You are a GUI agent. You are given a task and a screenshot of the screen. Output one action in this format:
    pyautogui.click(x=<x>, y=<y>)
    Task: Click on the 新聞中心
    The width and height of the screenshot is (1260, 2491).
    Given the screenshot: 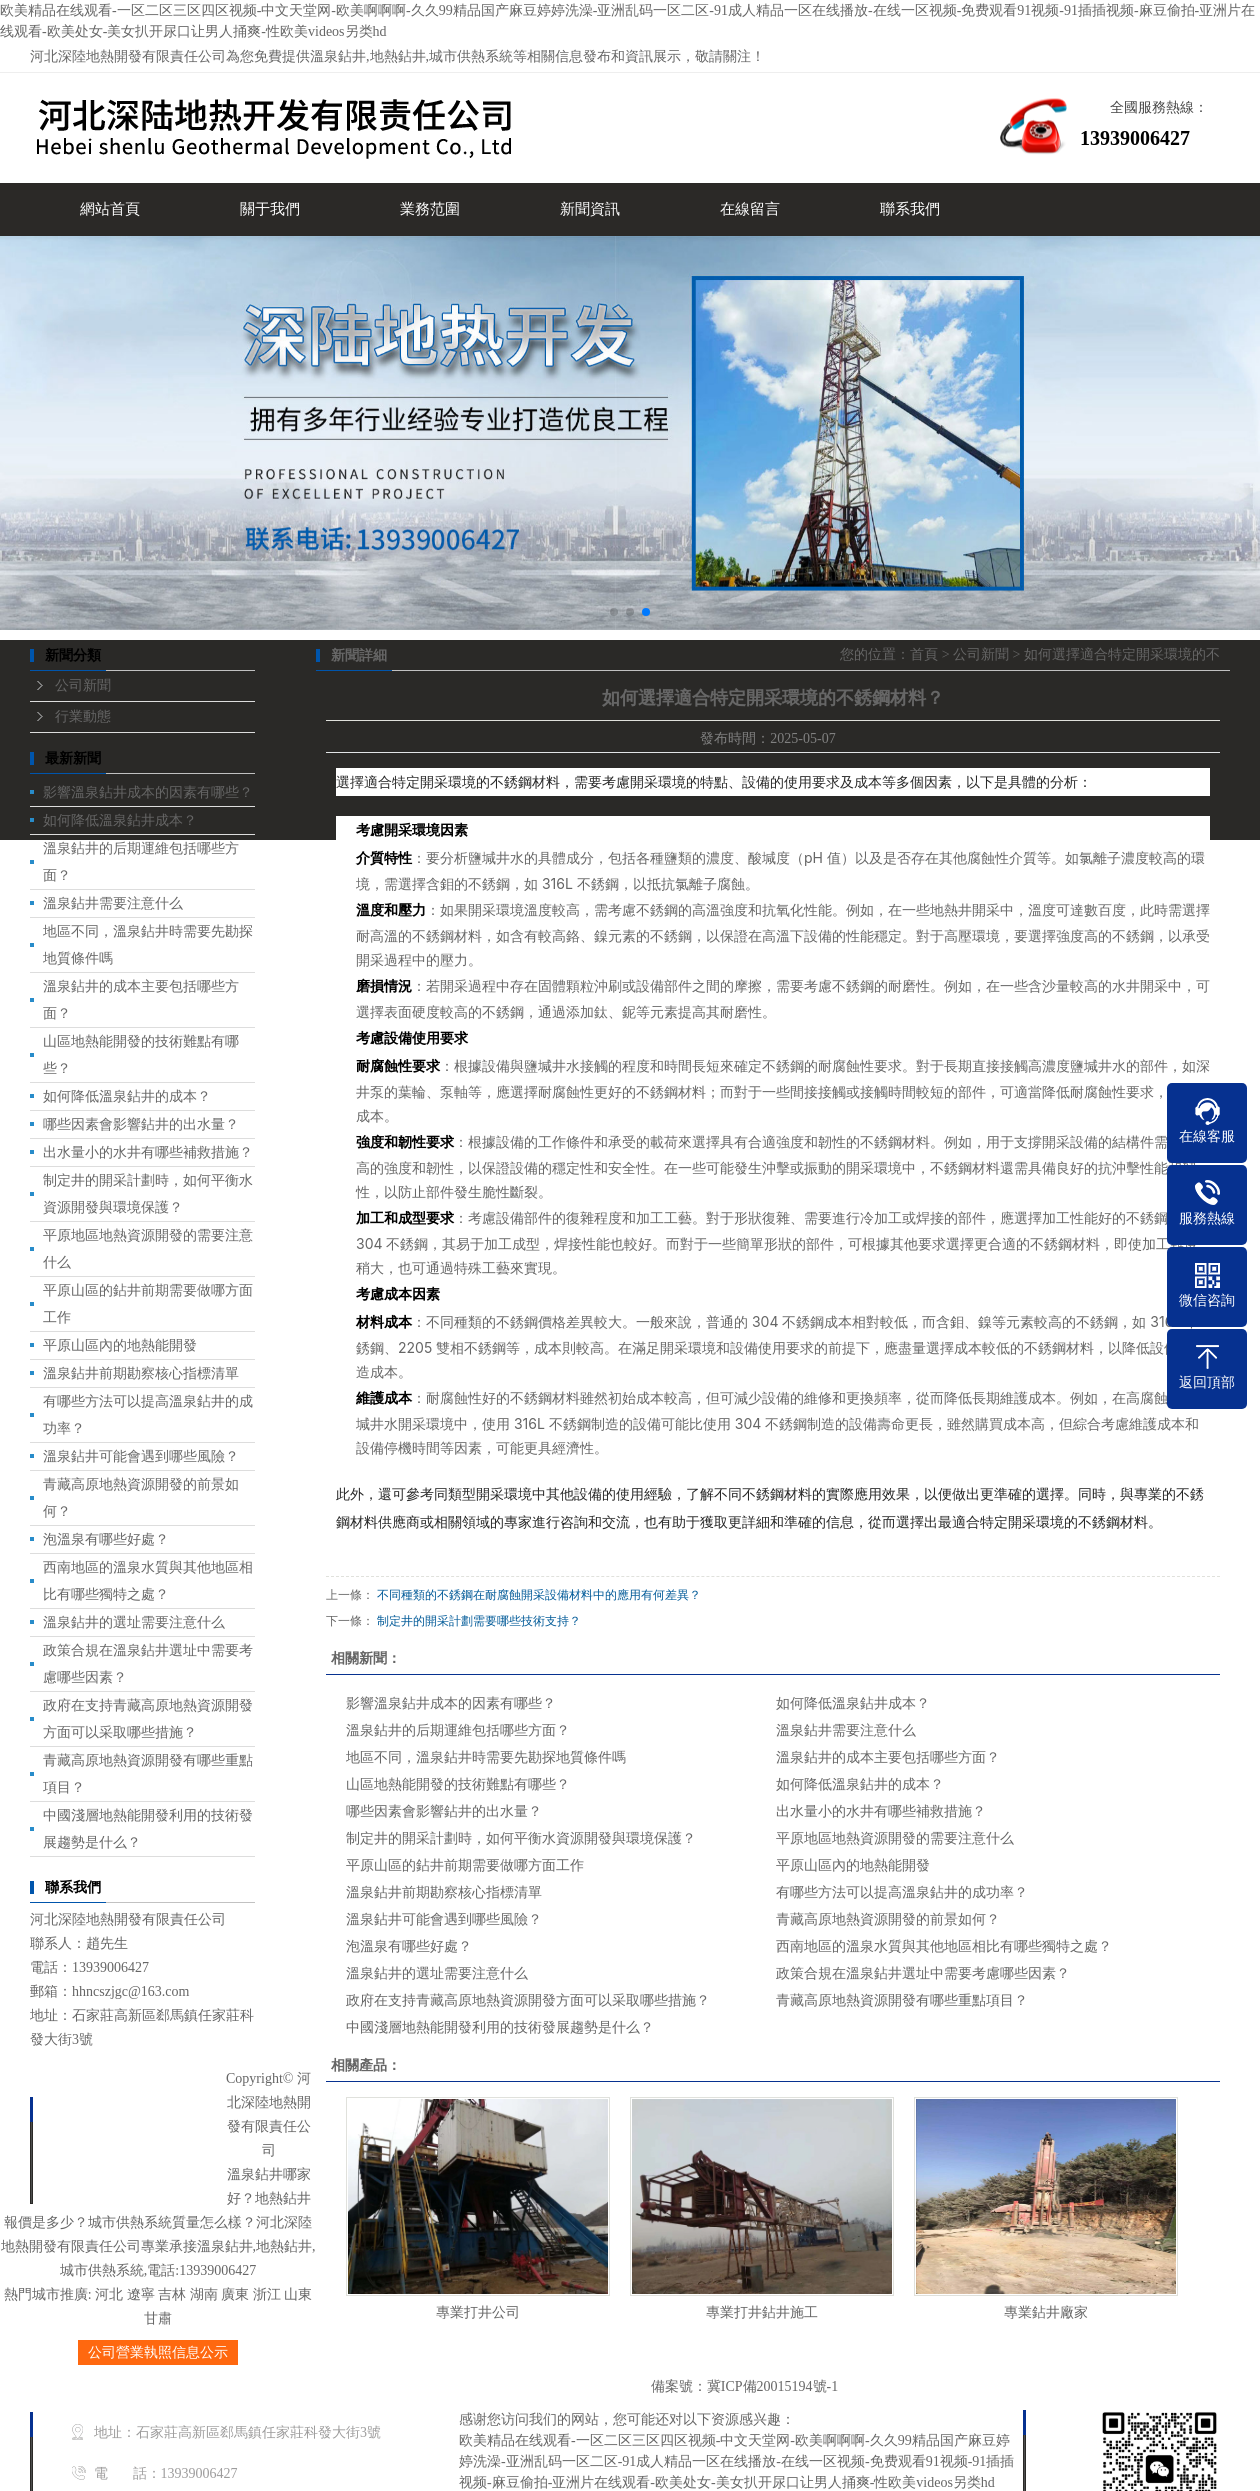 What is the action you would take?
    pyautogui.click(x=162, y=2153)
    